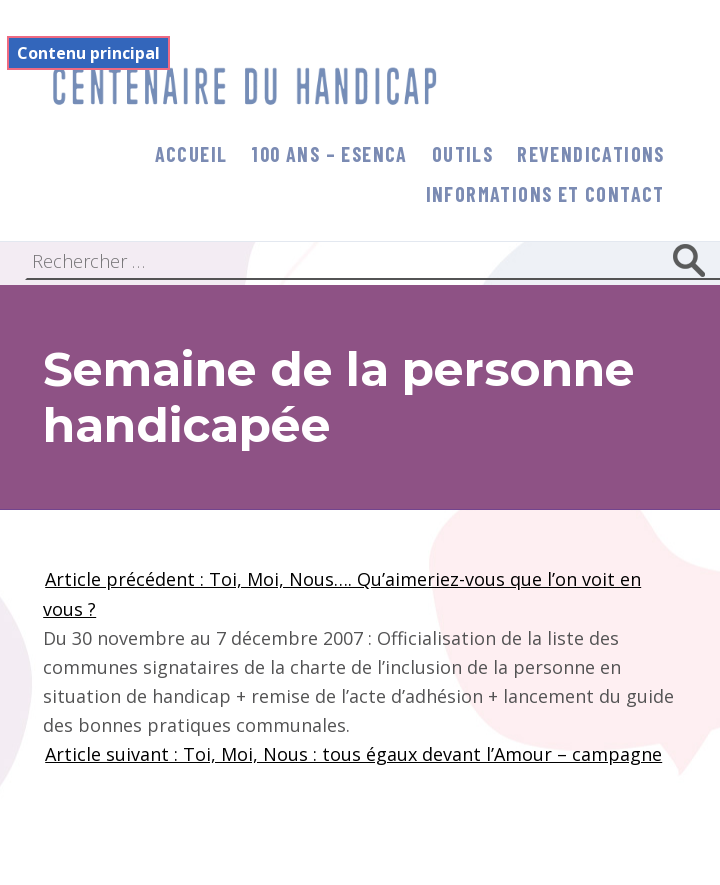 This screenshot has height=885, width=720. What do you see at coordinates (591, 154) in the screenshot?
I see `Revendications` at bounding box center [591, 154].